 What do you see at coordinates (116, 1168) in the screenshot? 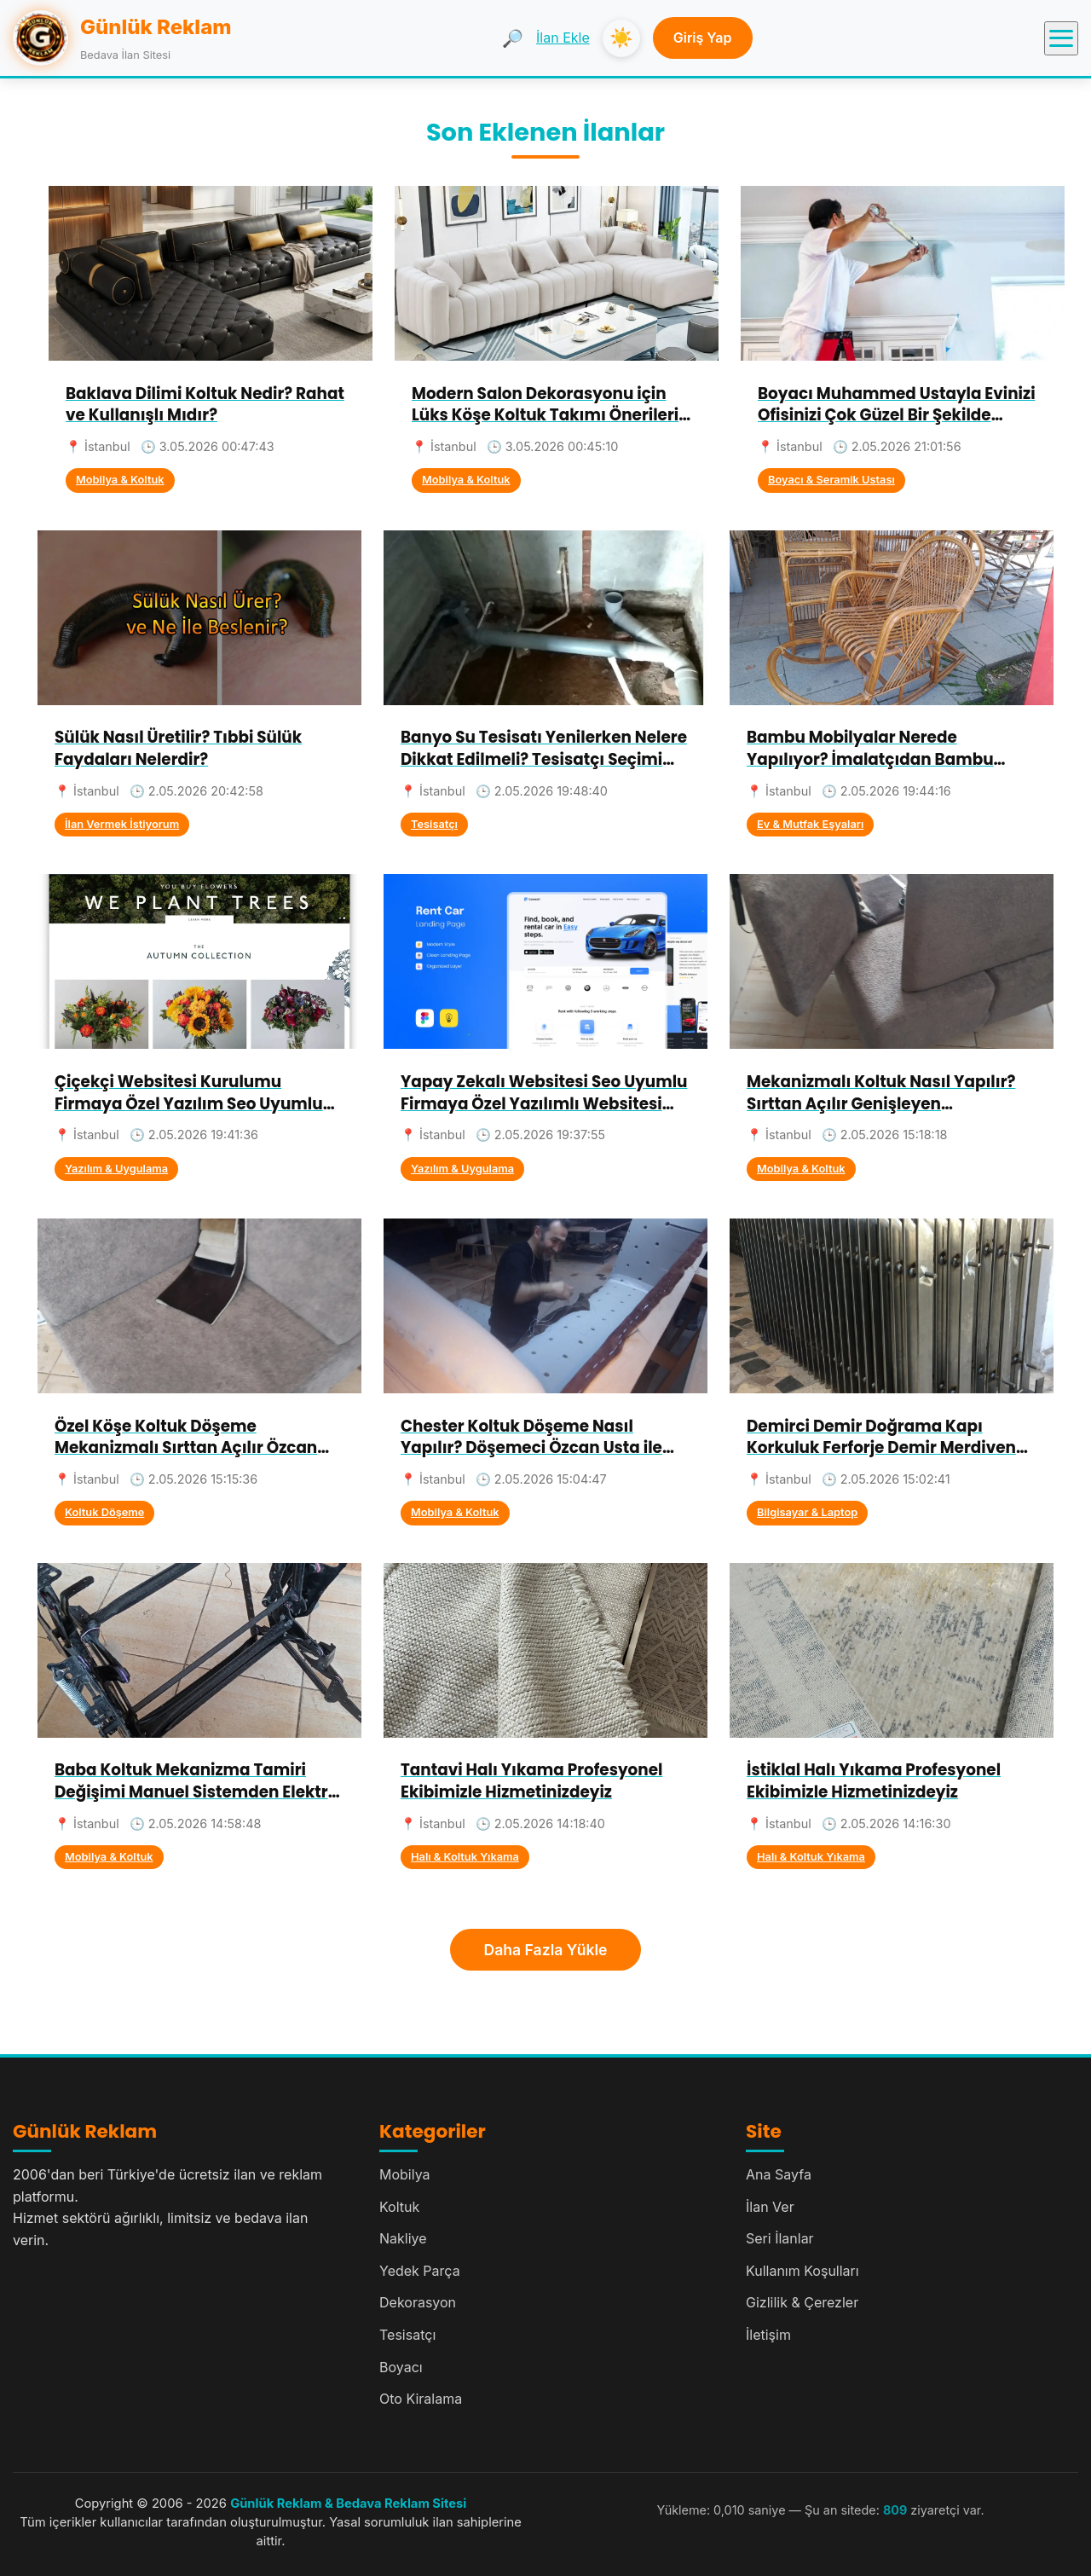
I see `Yazılım & Uygulama` at bounding box center [116, 1168].